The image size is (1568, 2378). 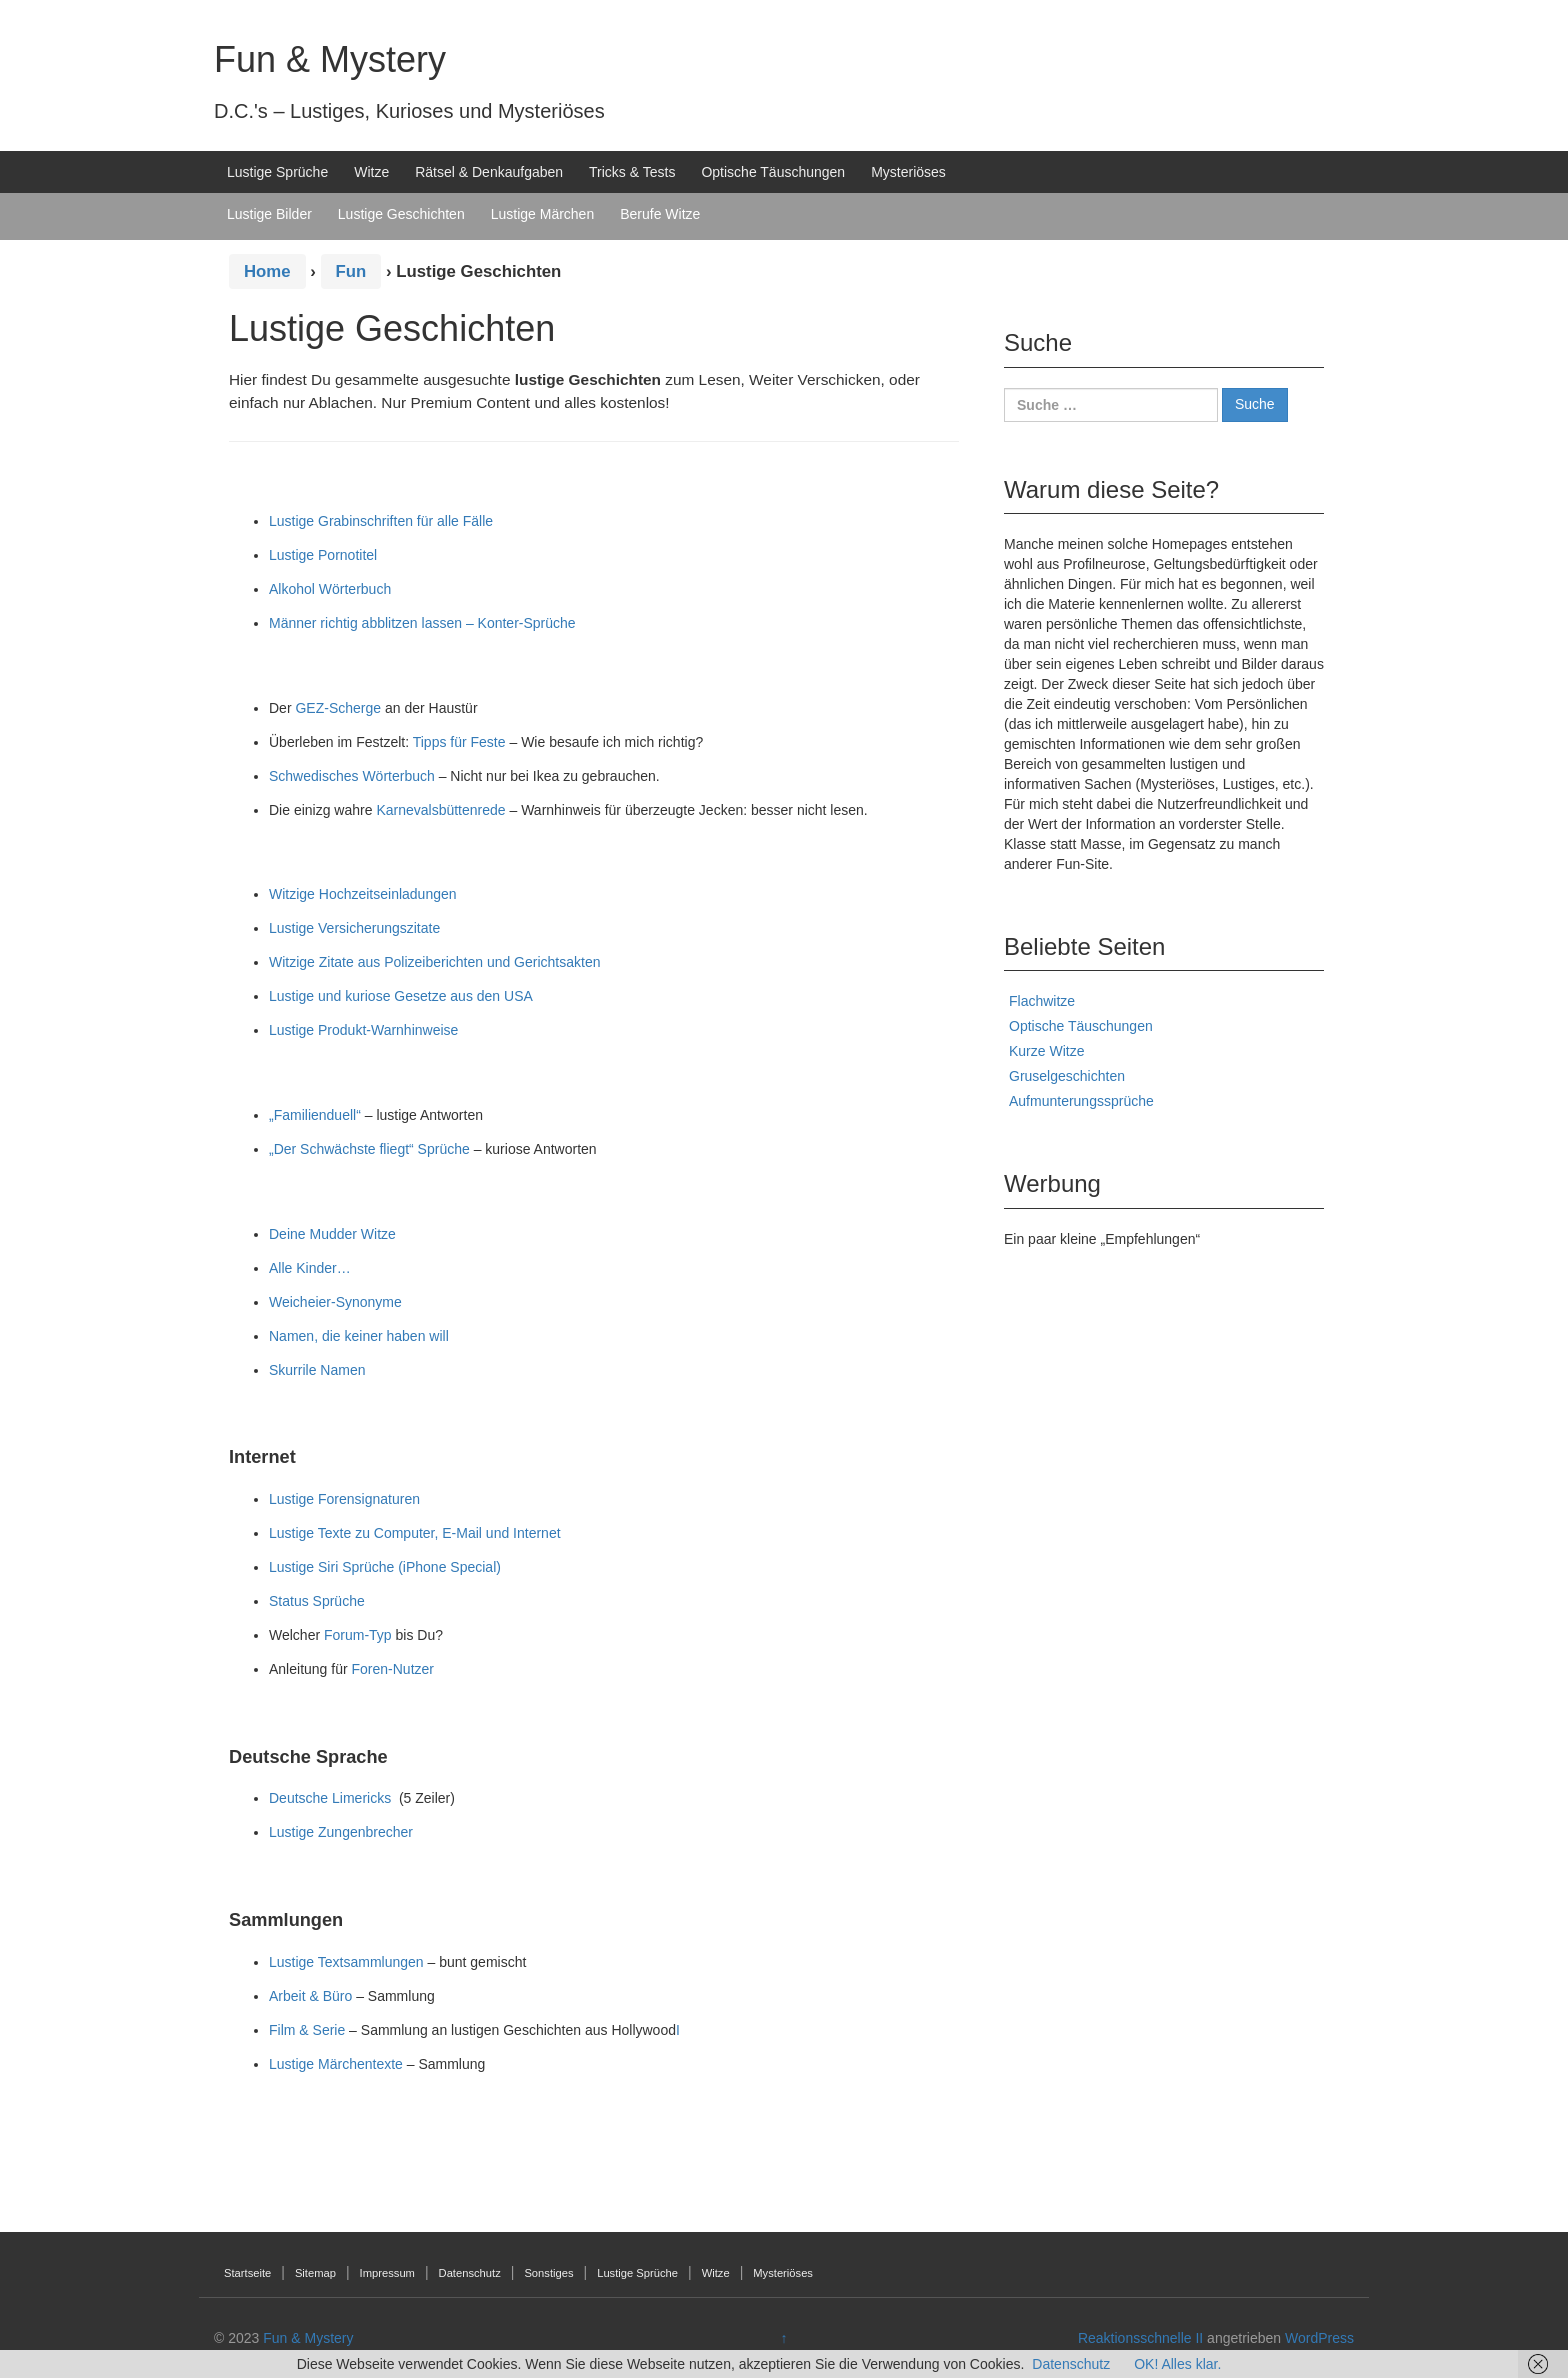 I want to click on Arbeit & Büro, so click(x=310, y=1996).